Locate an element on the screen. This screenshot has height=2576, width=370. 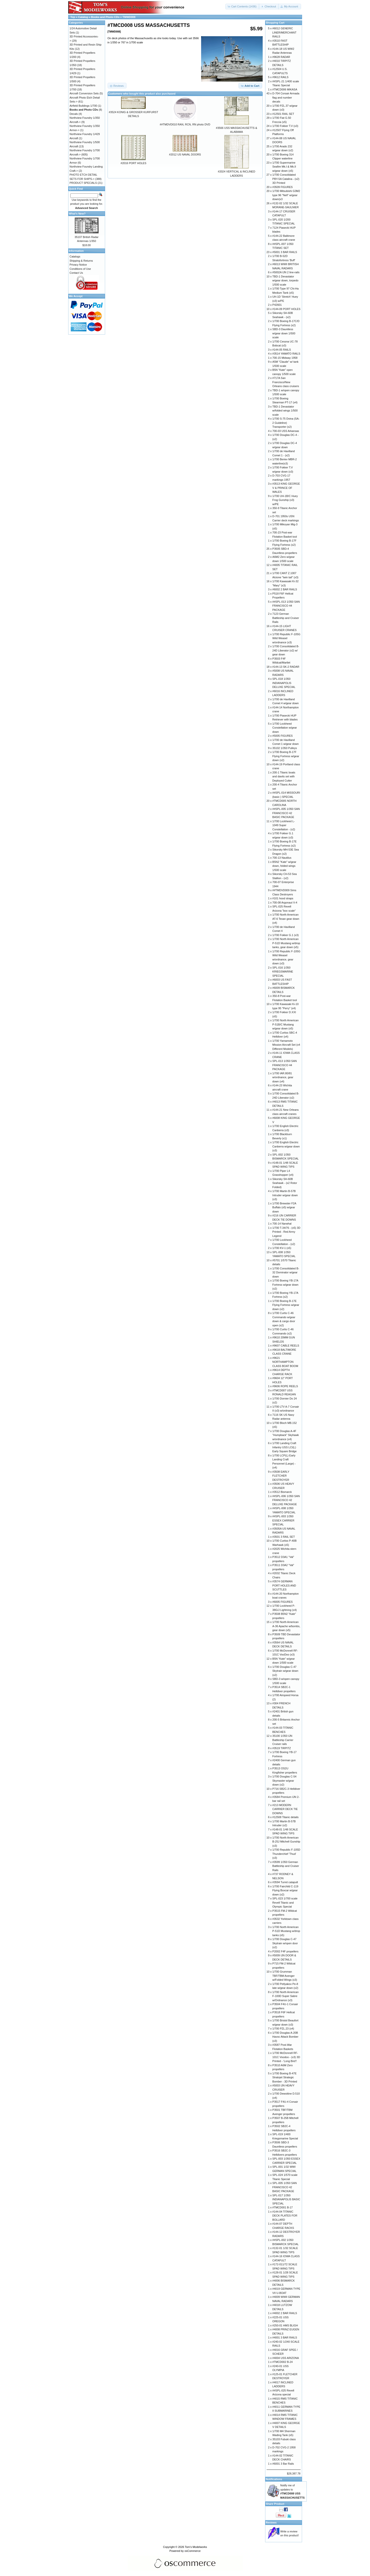
1/700 Douglas C-54 Skymaster w/gear down (x2) is located at coordinates (284, 1780).